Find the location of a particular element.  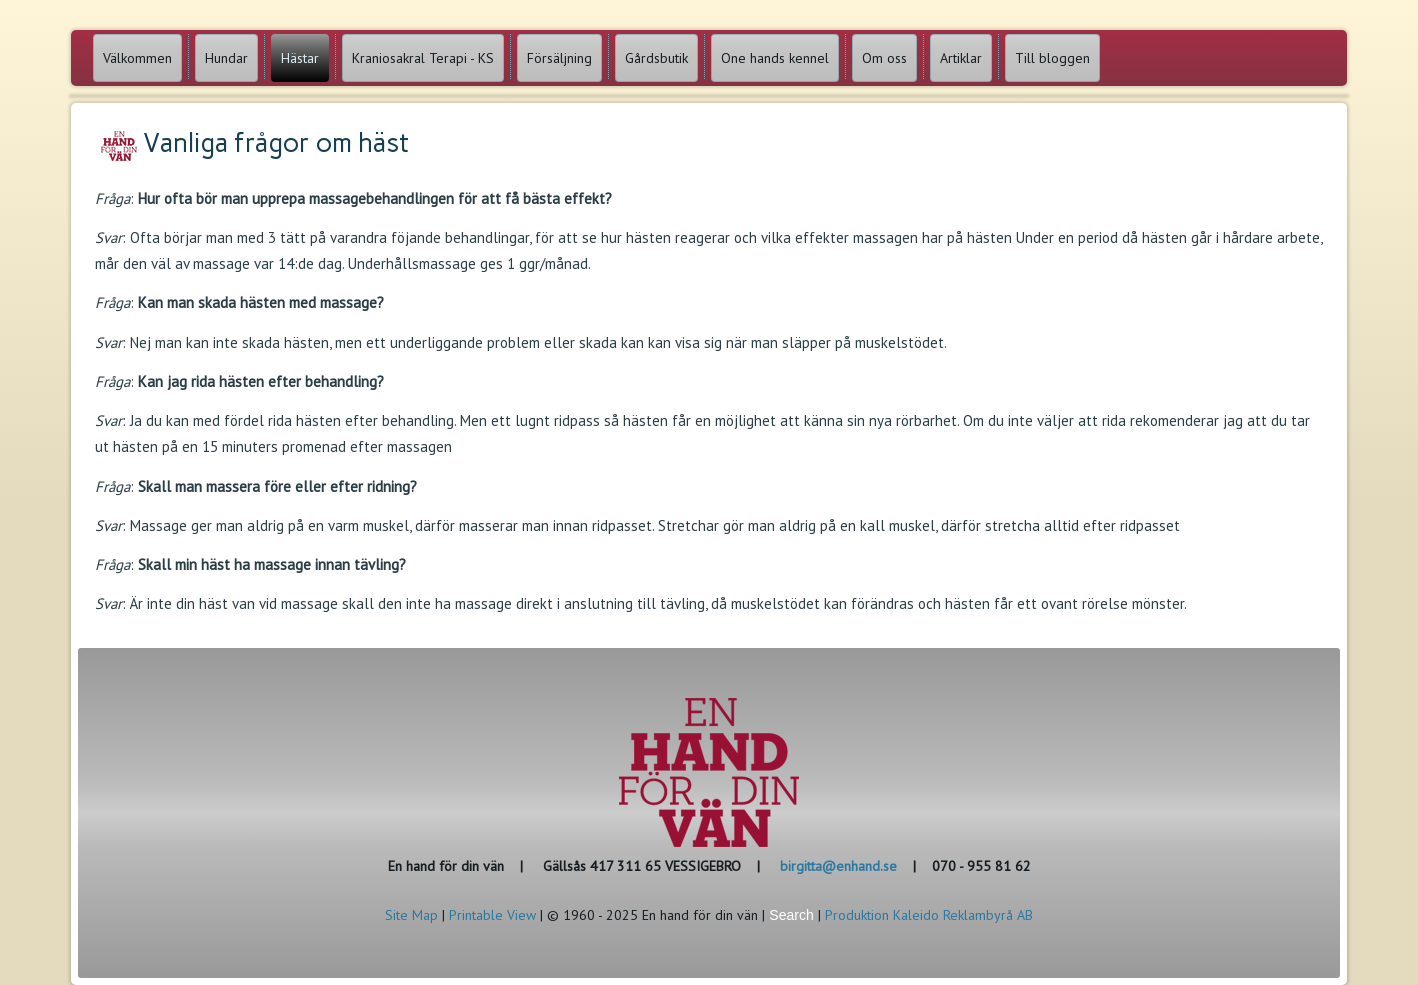

Site Map is located at coordinates (411, 915).